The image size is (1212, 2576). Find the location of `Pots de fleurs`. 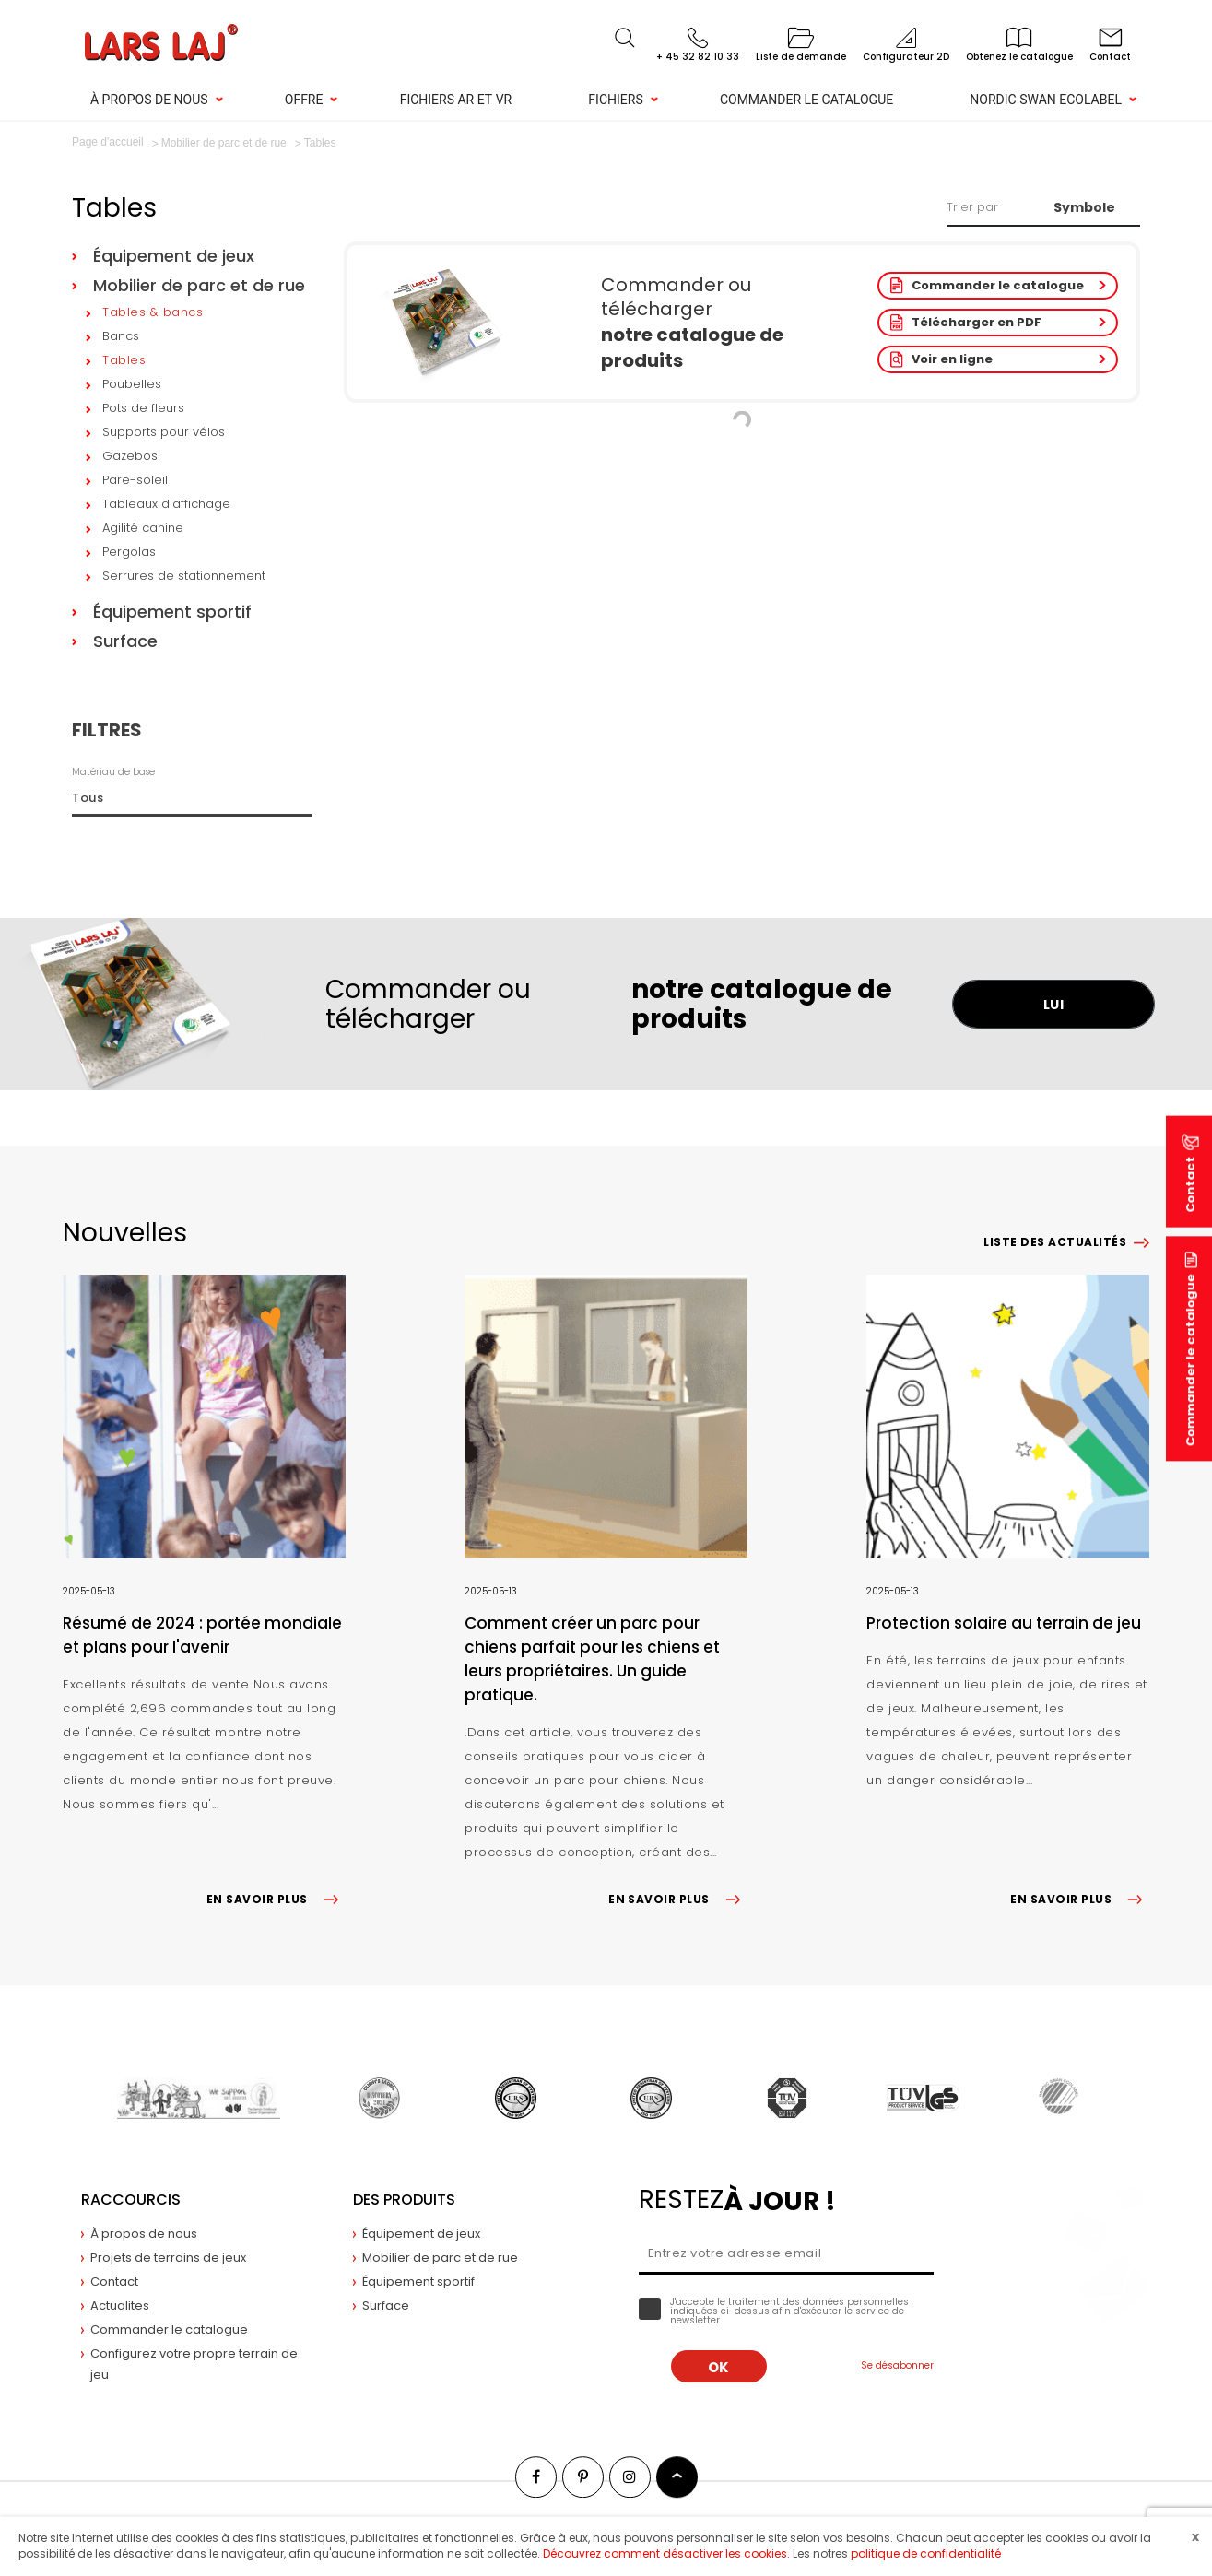

Pots de fleurs is located at coordinates (143, 408).